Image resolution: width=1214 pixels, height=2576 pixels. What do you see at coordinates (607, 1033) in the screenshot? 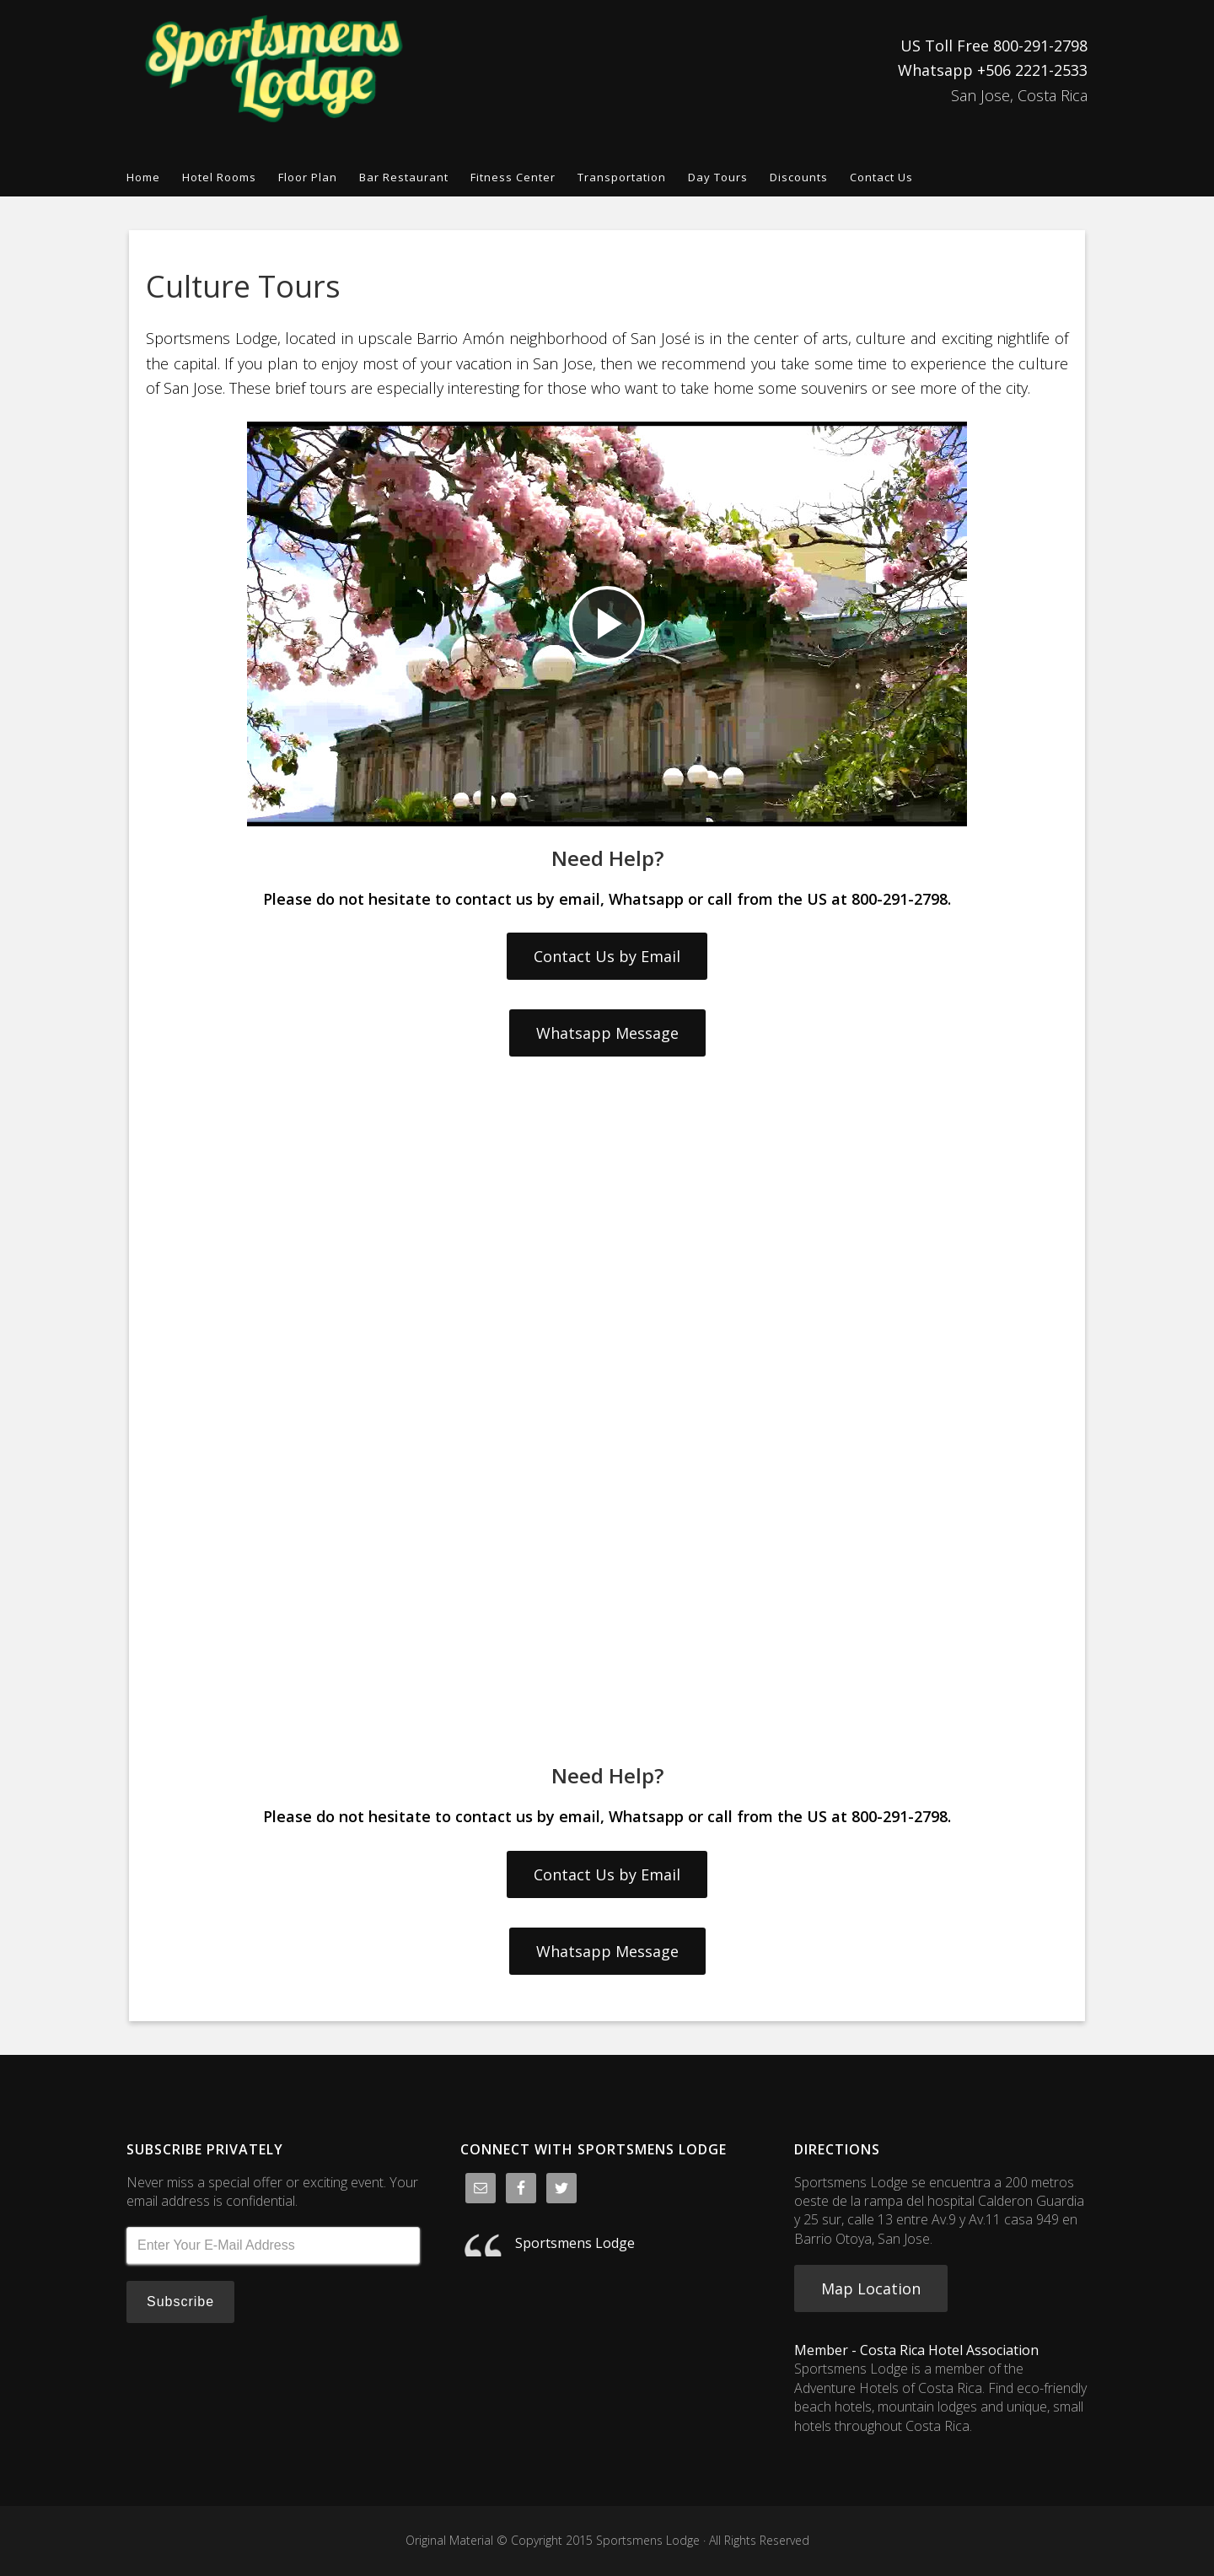
I see `Whatsapp Message` at bounding box center [607, 1033].